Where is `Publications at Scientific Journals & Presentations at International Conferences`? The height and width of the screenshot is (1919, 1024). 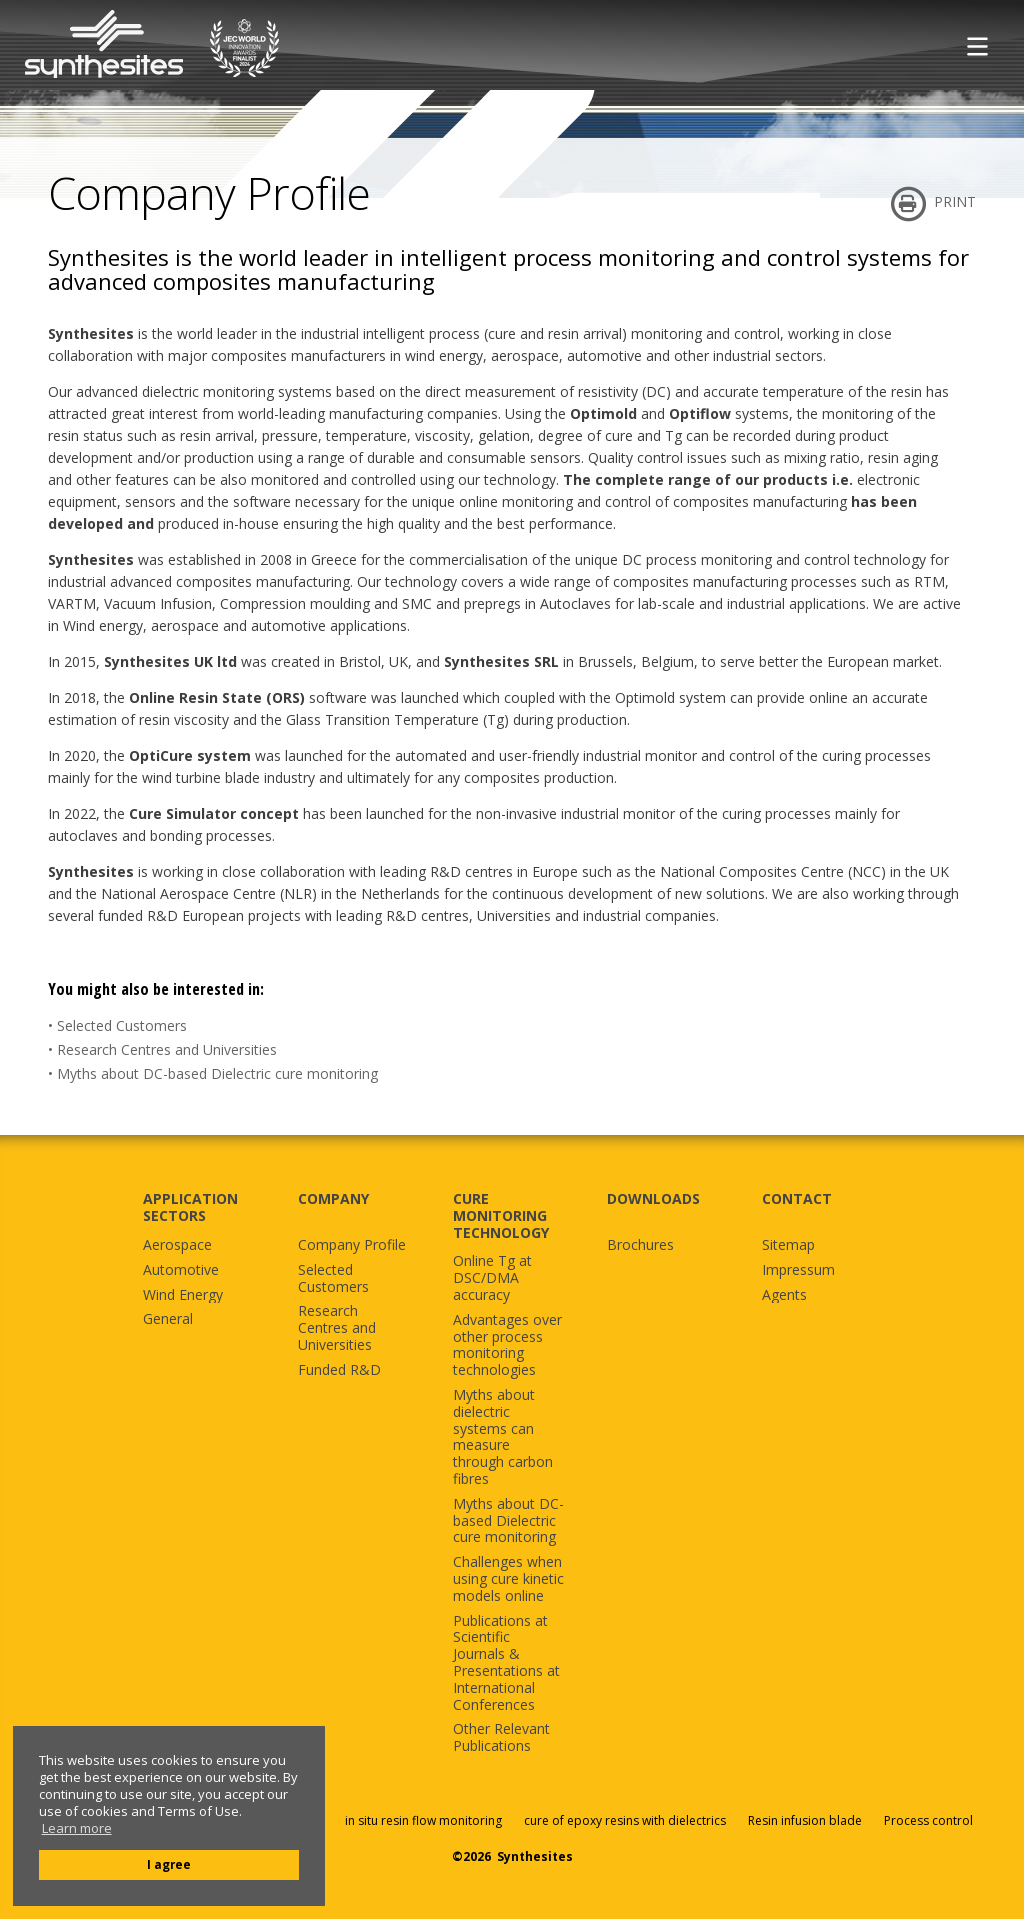
Publications at Scientific Journals & Presentations at International Conferences is located at coordinates (506, 1663).